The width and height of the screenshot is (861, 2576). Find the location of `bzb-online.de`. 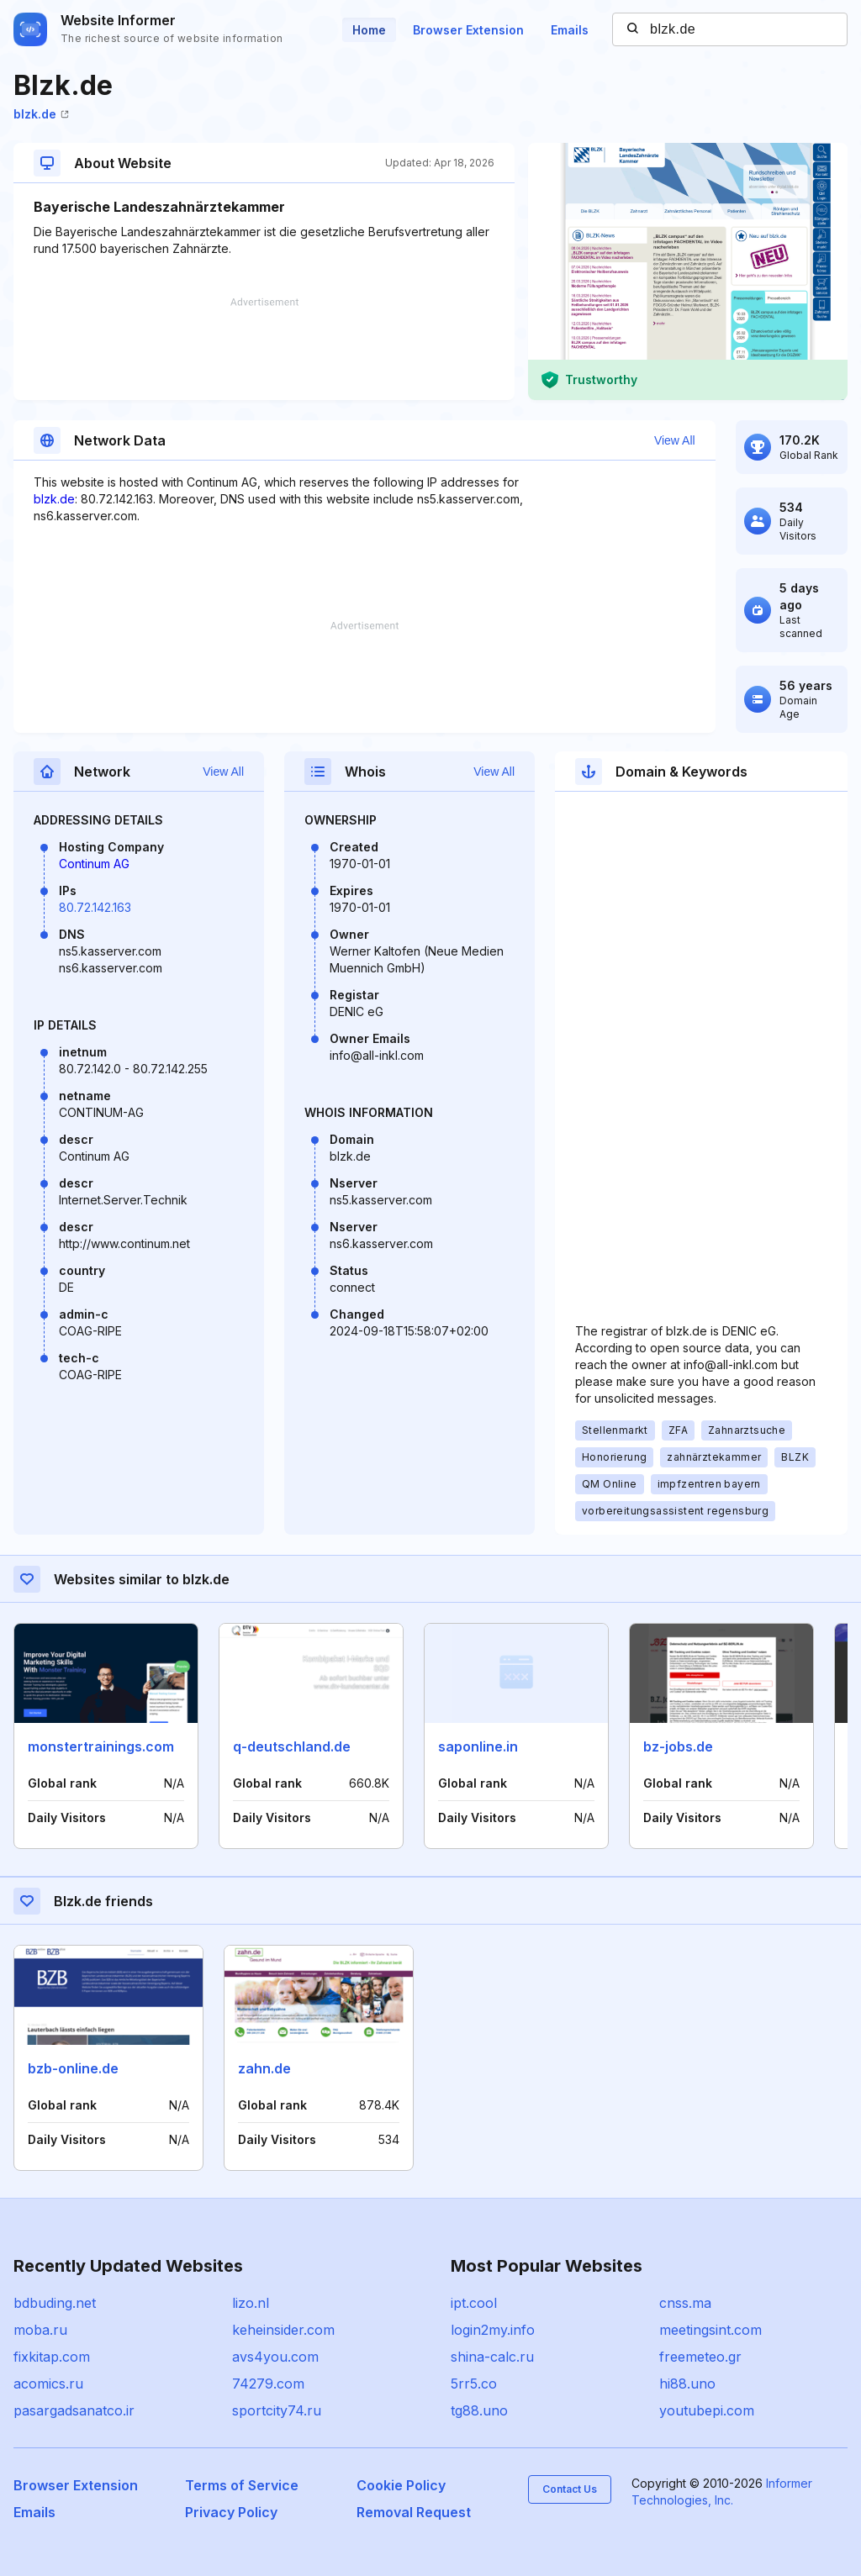

bzb-online.de is located at coordinates (73, 2068).